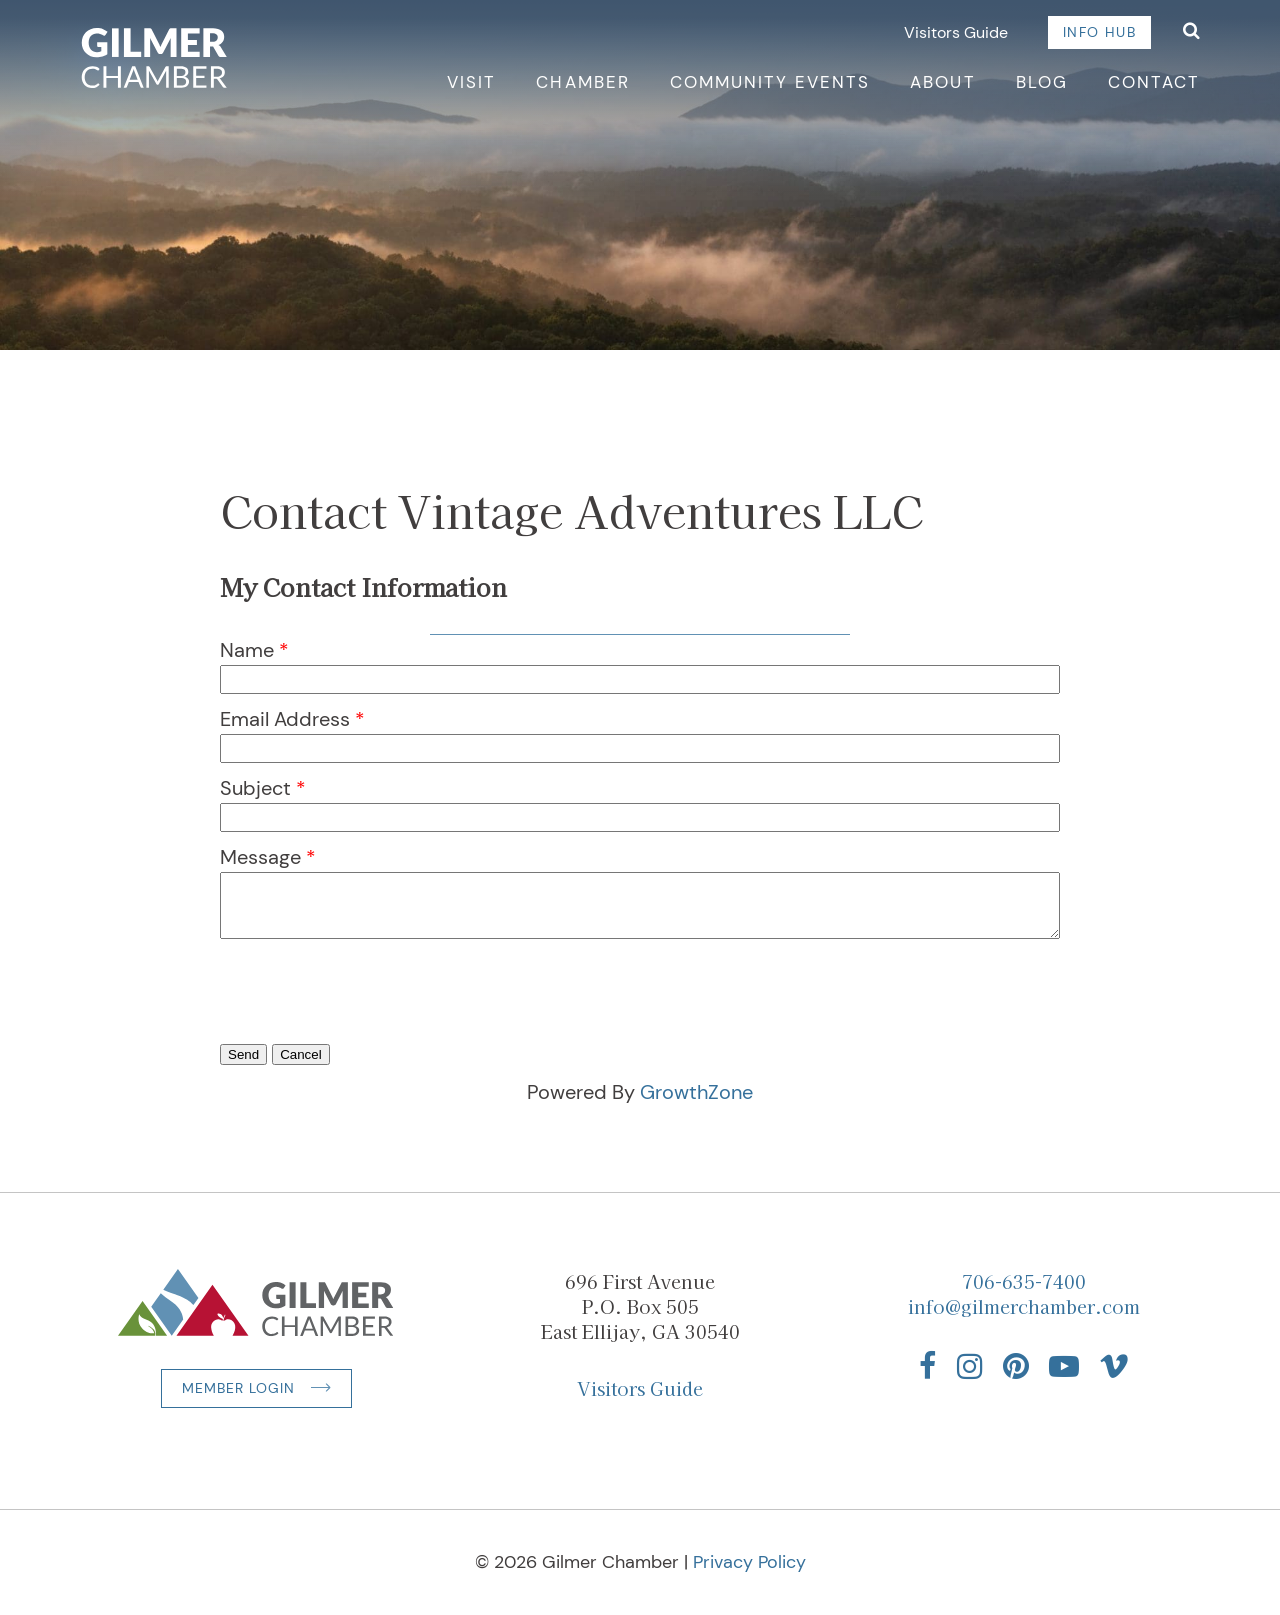 The image size is (1280, 1615). I want to click on [presentation], so click(372, 1020).